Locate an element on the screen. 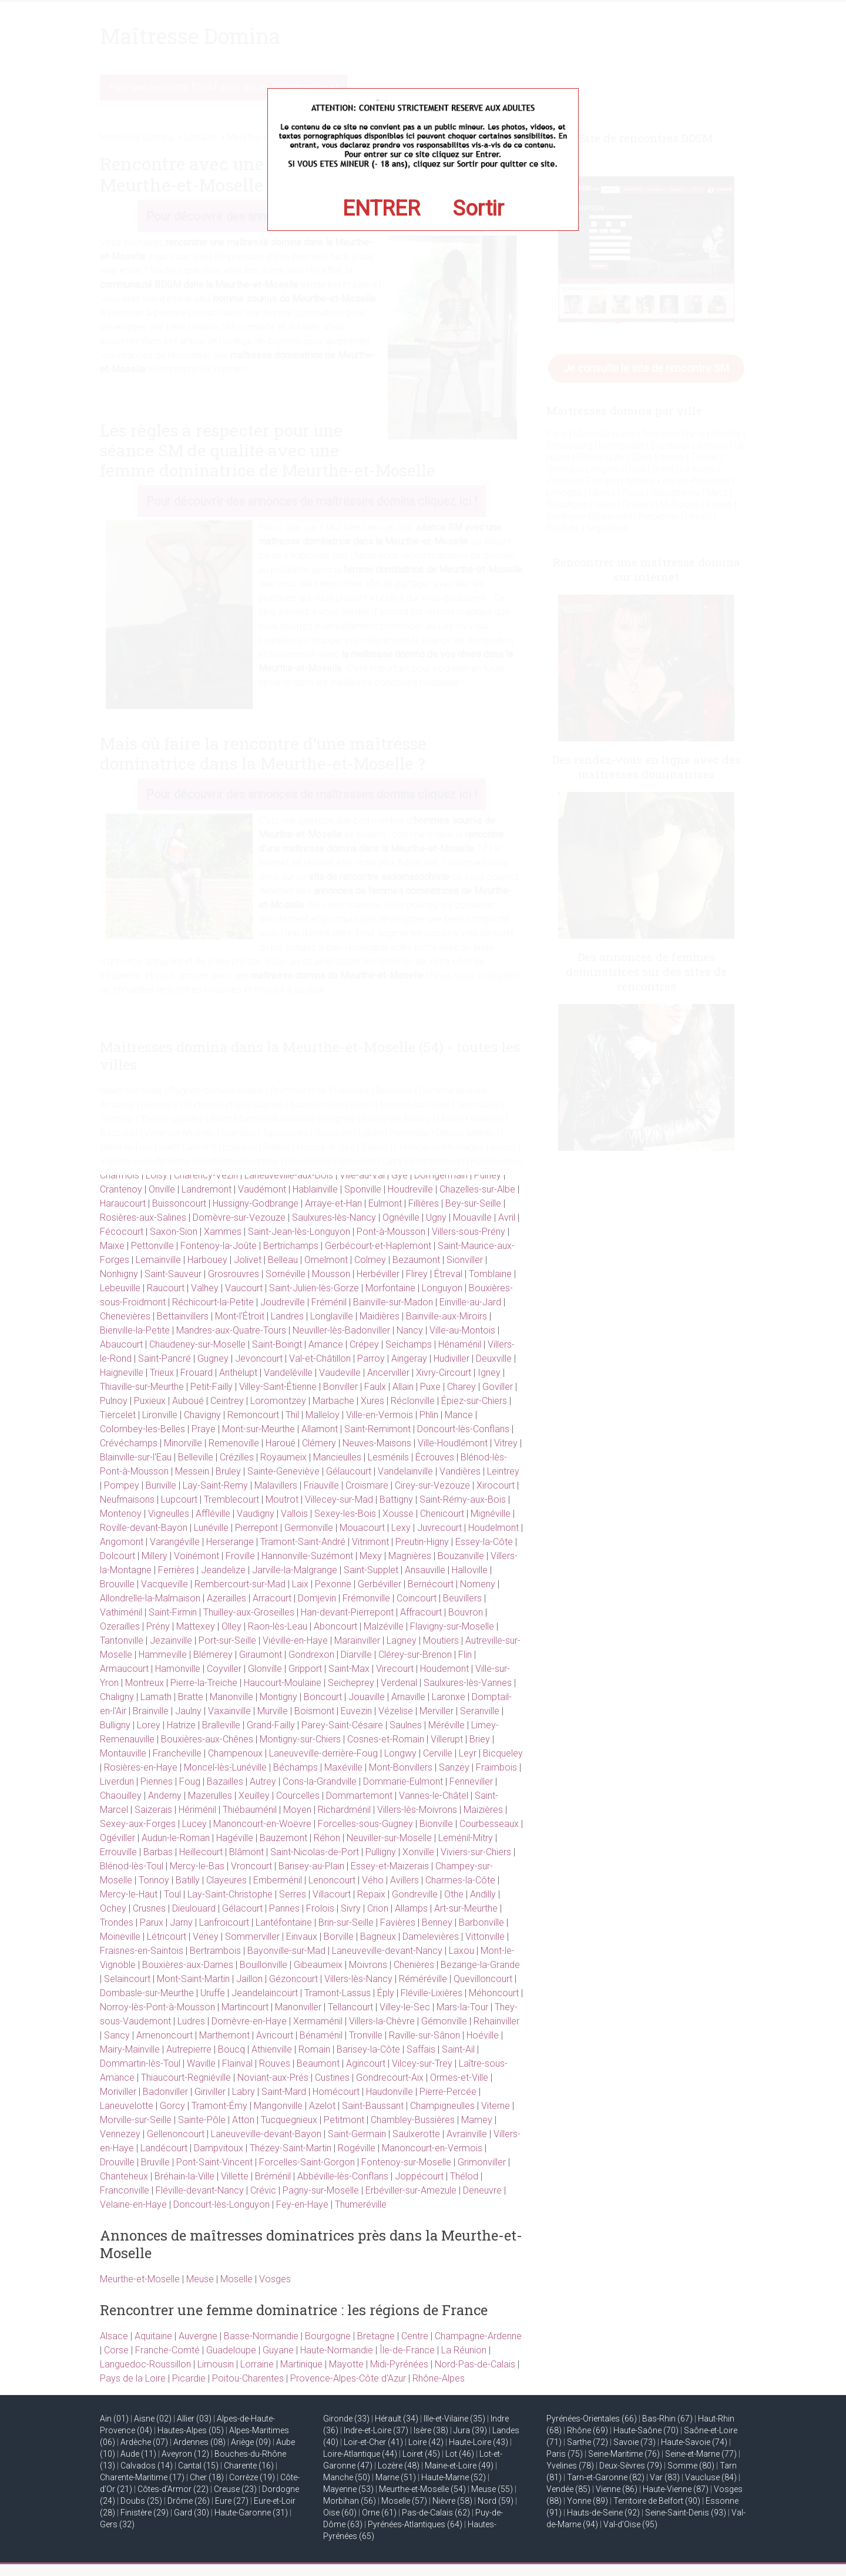 Image resolution: width=846 pixels, height=2576 pixels. Loiret (45) is located at coordinates (421, 2454).